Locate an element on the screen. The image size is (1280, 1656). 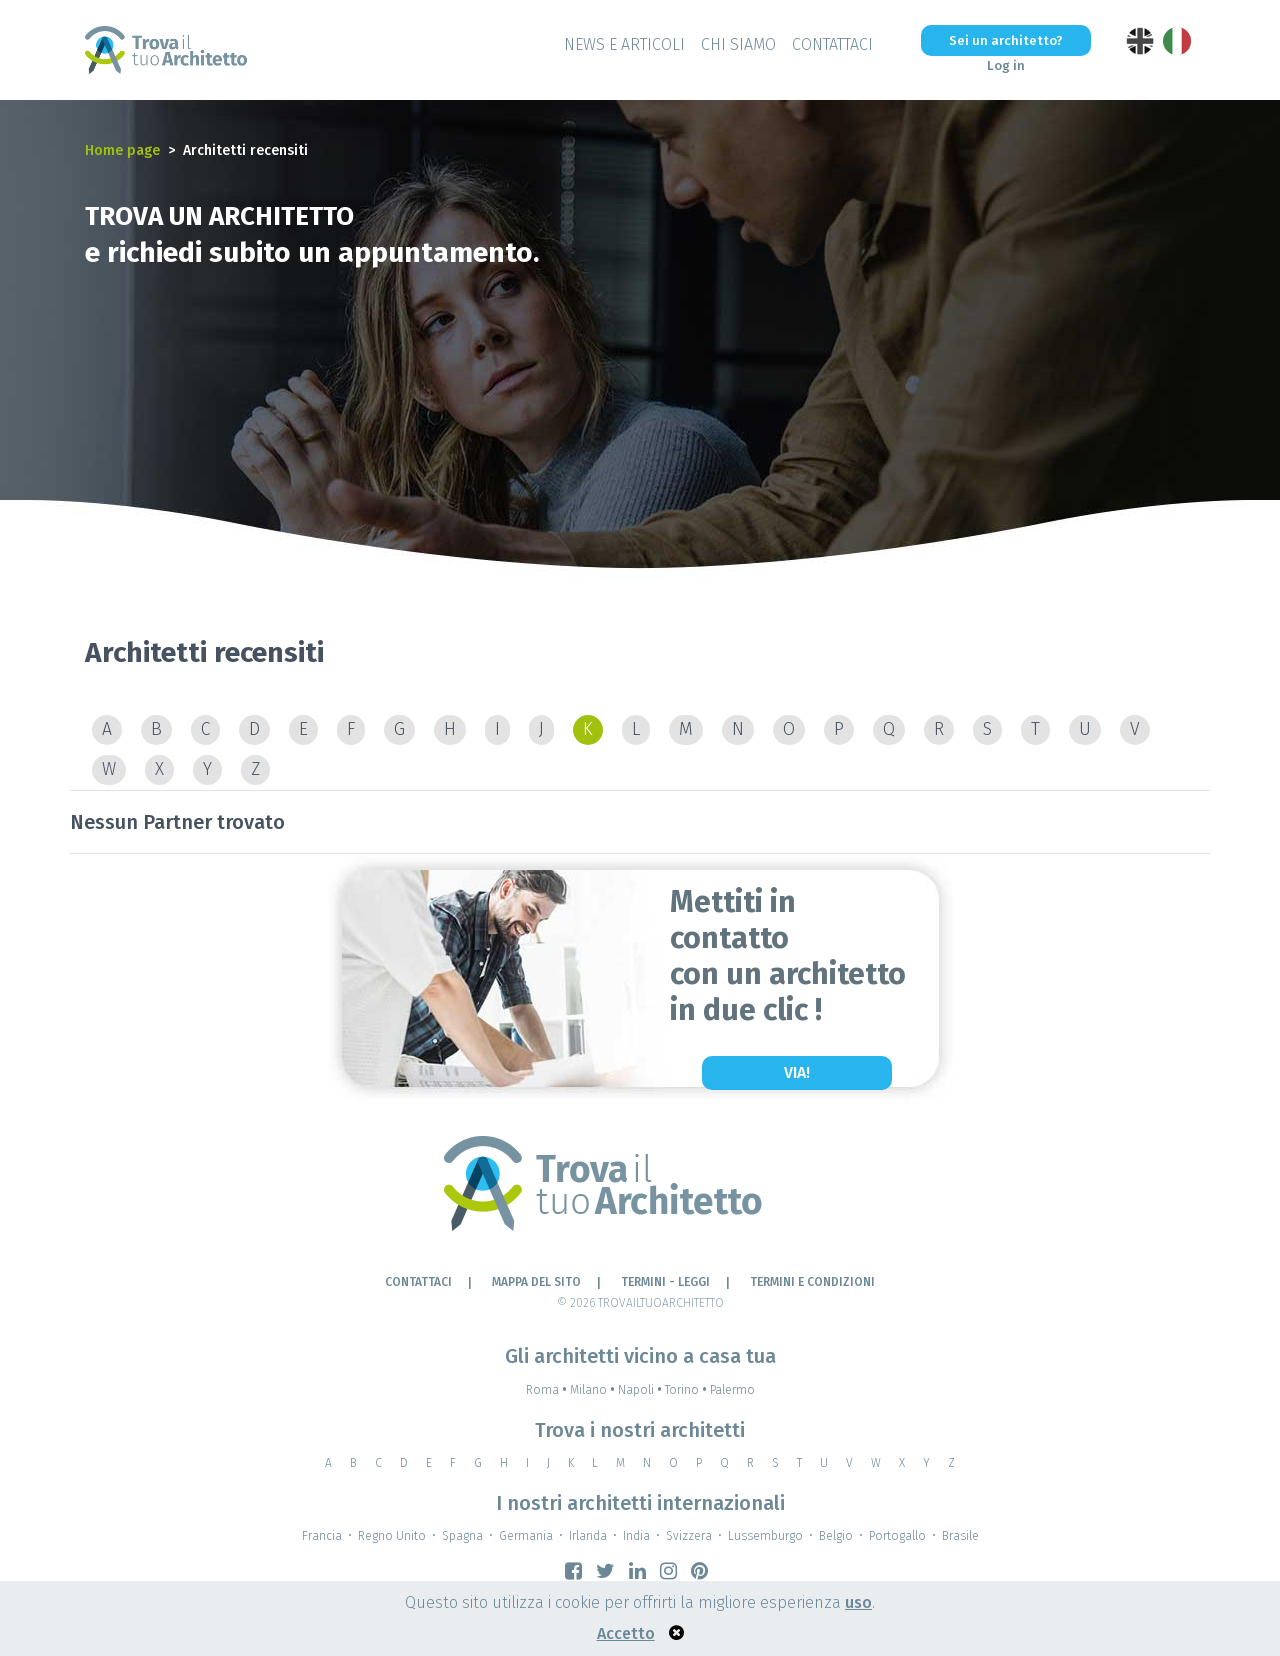
Napoli is located at coordinates (641, 1390).